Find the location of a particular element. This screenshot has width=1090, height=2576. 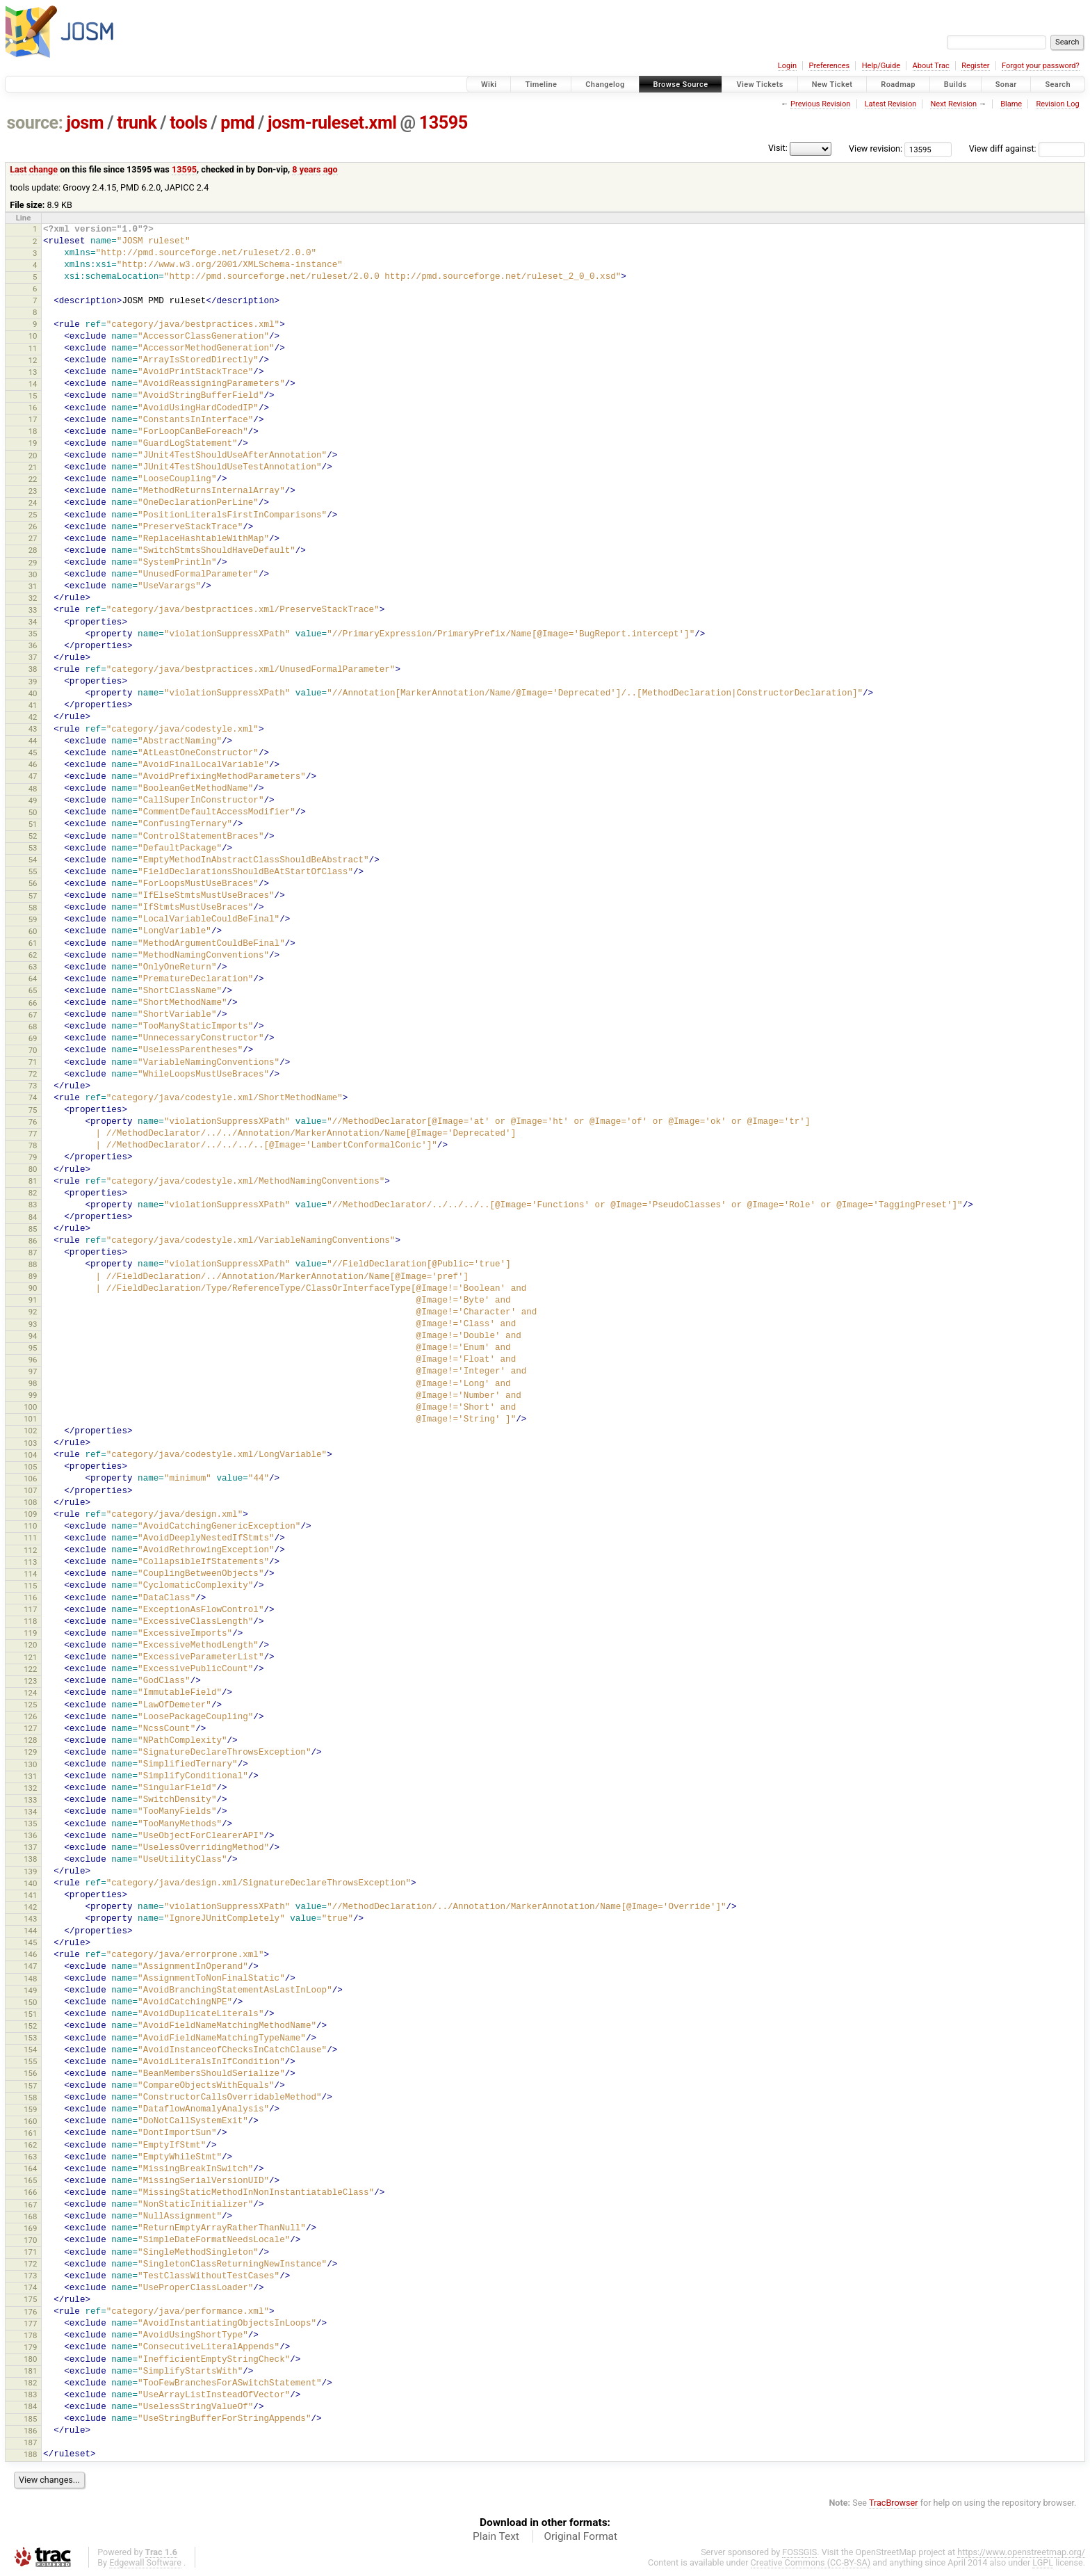

Blame is located at coordinates (1011, 103).